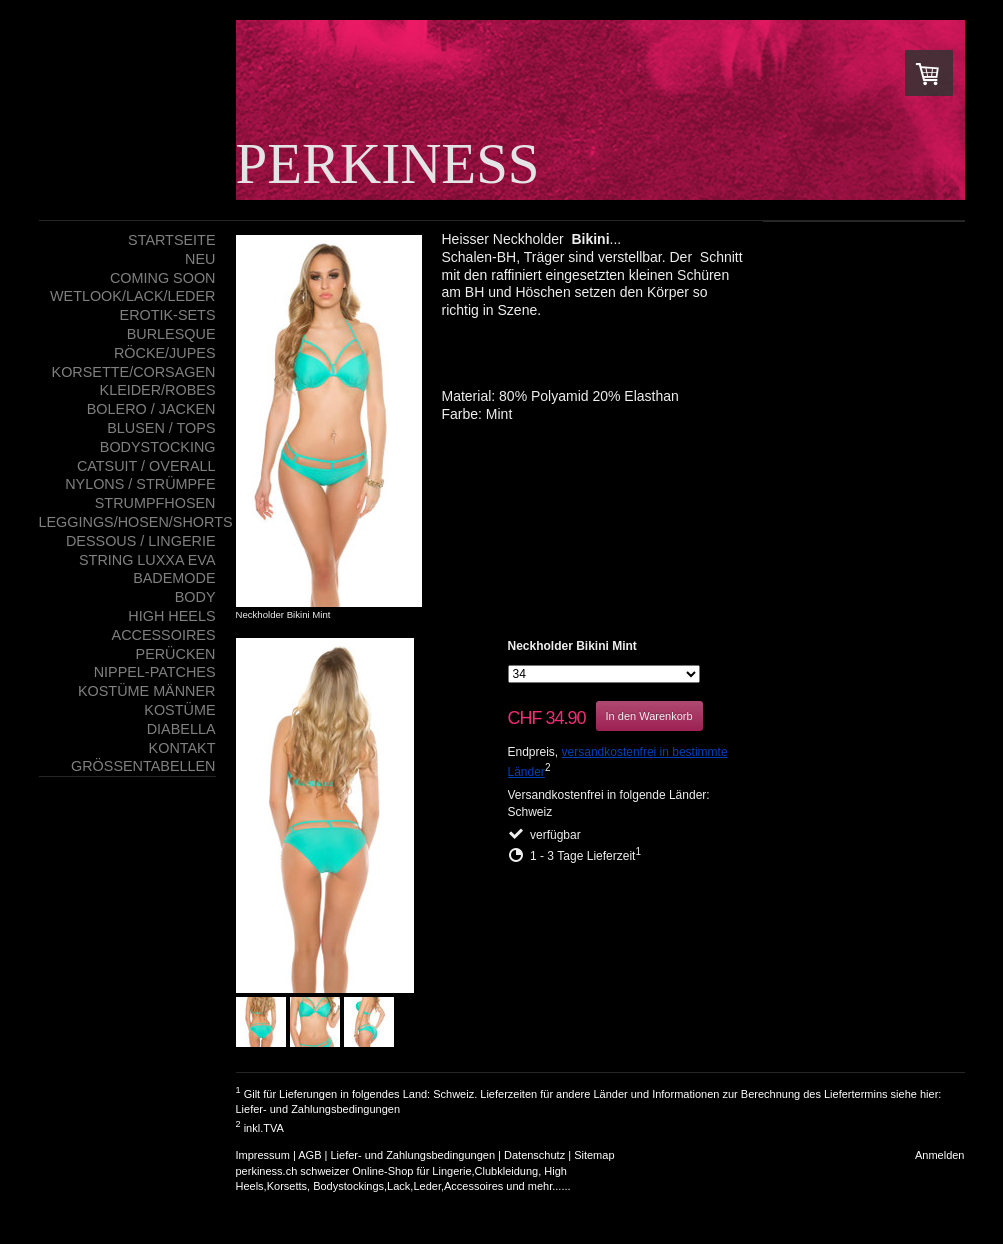 Image resolution: width=1003 pixels, height=1244 pixels. I want to click on Datenschutz, so click(534, 1155).